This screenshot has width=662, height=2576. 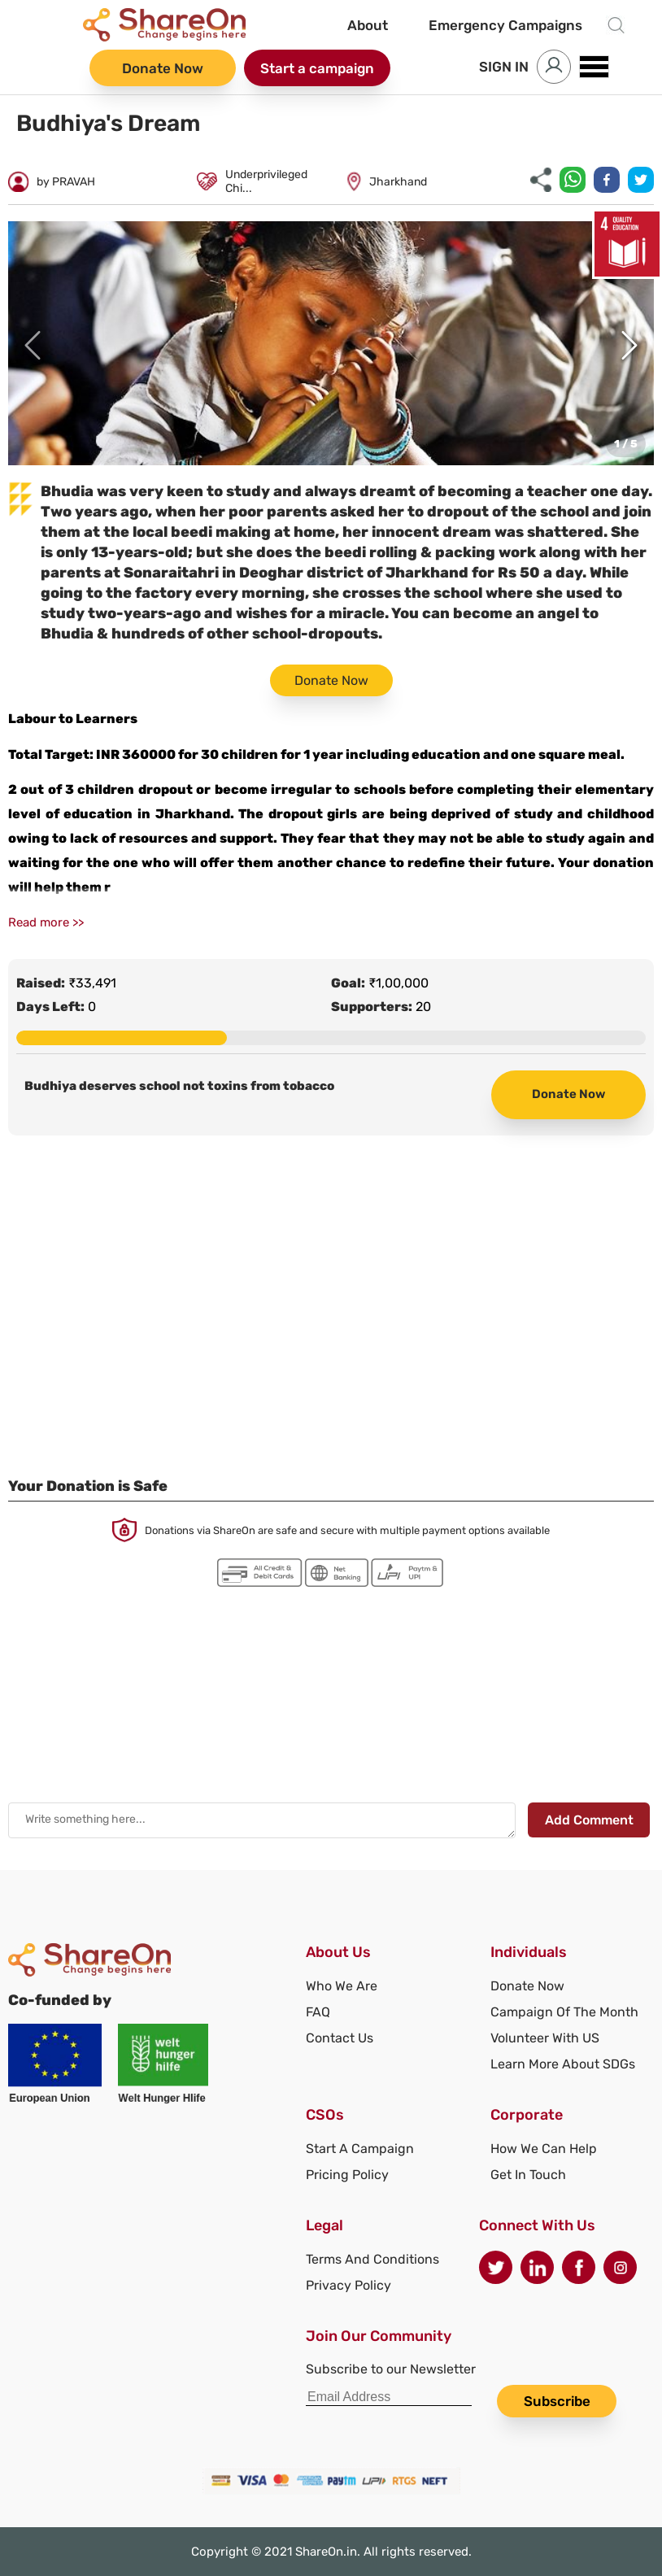 I want to click on Terms And Conditions, so click(x=372, y=2259).